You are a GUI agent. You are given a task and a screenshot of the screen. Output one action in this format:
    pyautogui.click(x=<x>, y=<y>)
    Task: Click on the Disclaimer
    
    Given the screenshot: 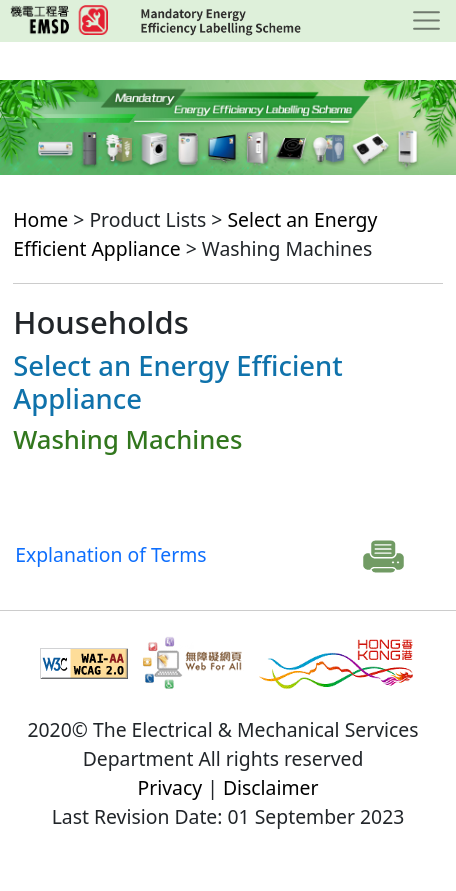 What is the action you would take?
    pyautogui.click(x=271, y=787)
    